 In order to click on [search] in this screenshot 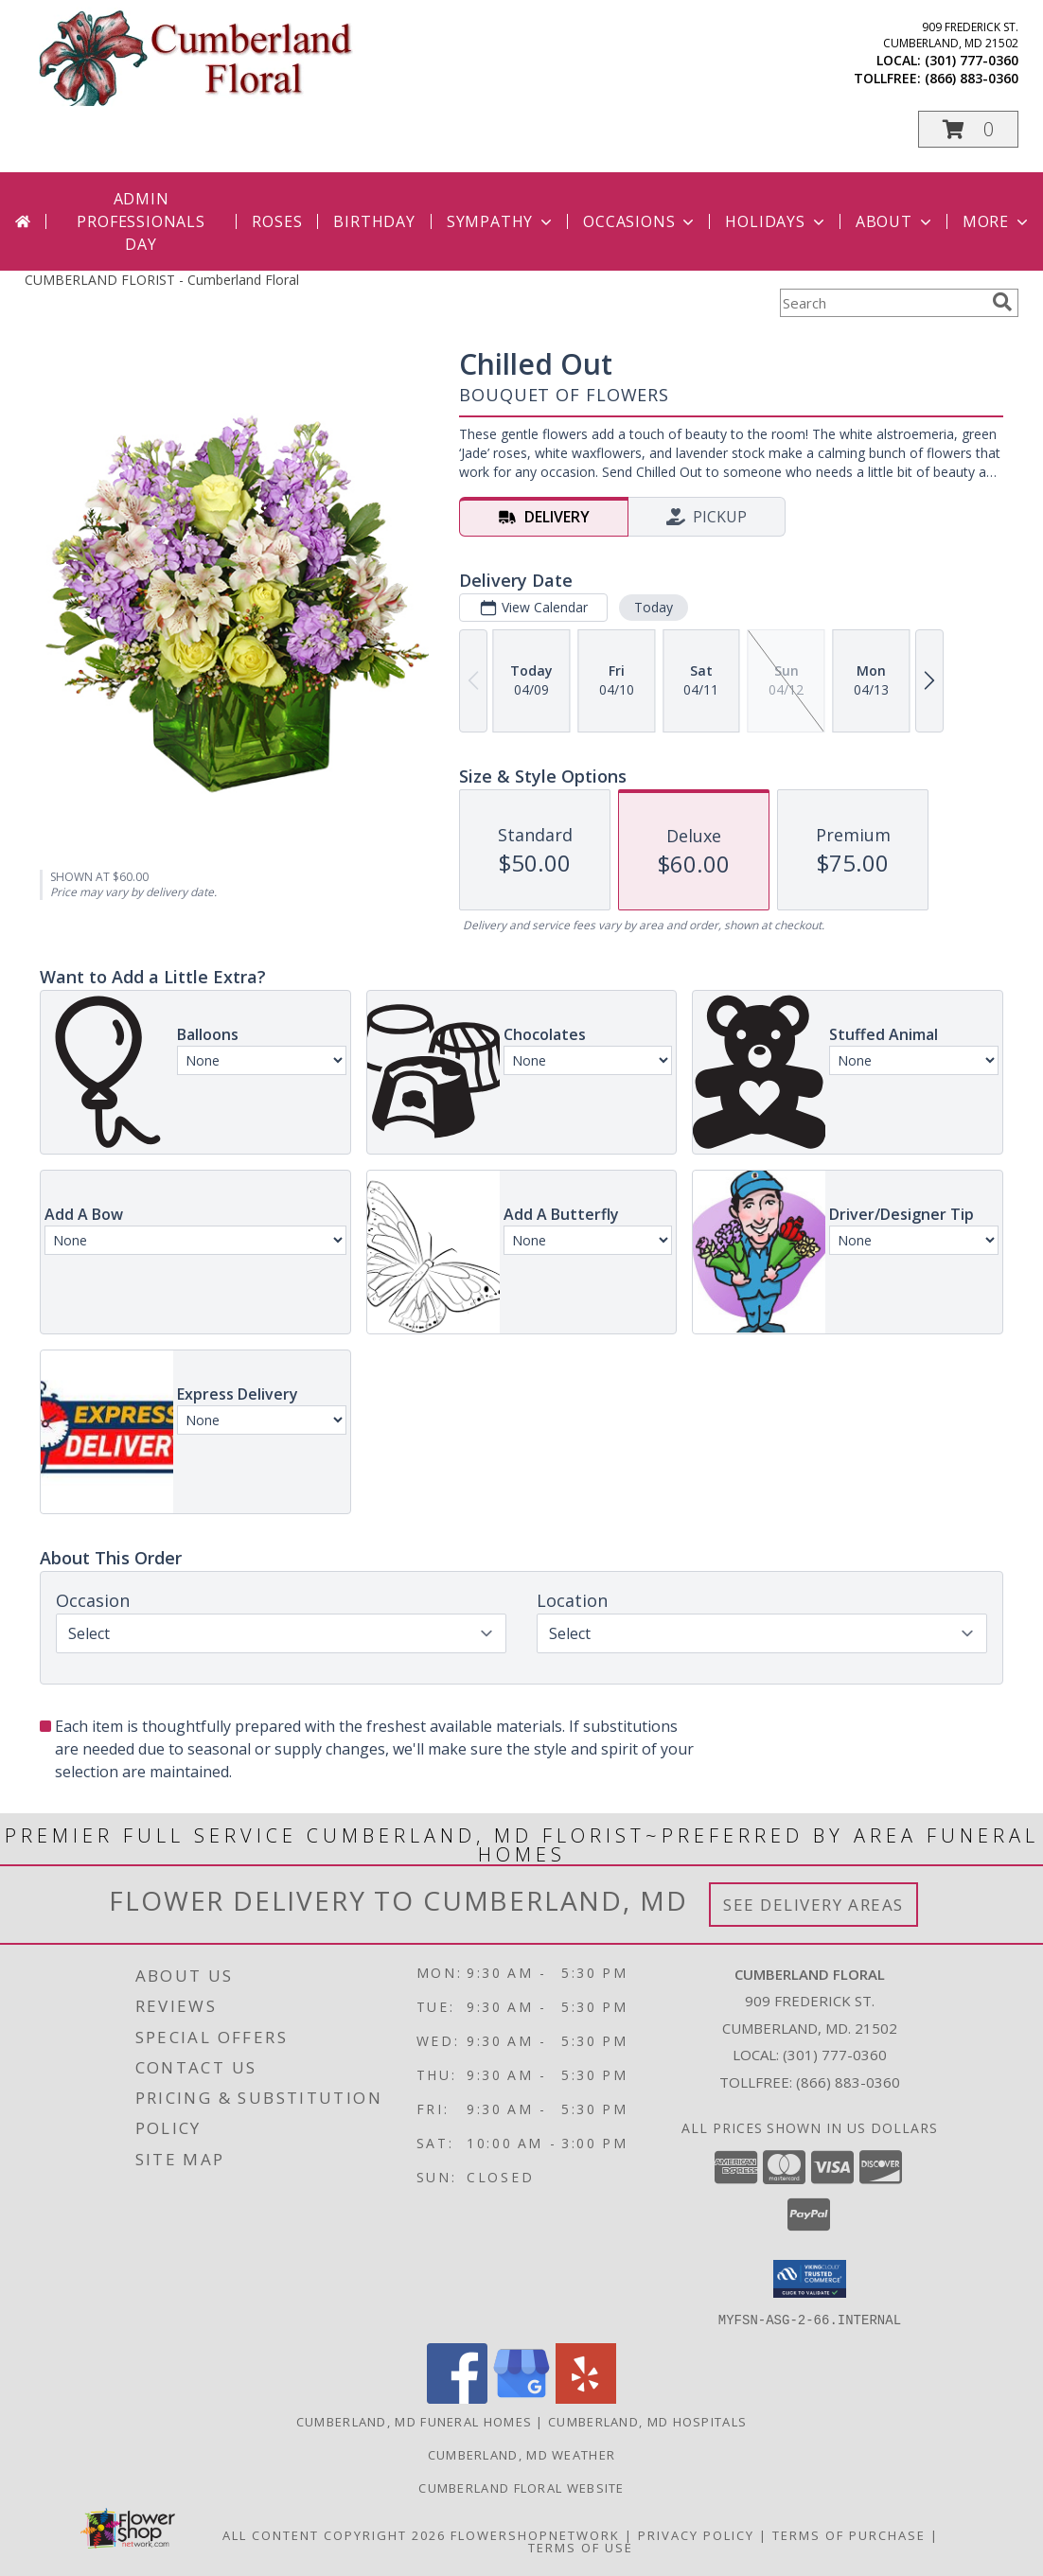, I will do `click(1002, 301)`.